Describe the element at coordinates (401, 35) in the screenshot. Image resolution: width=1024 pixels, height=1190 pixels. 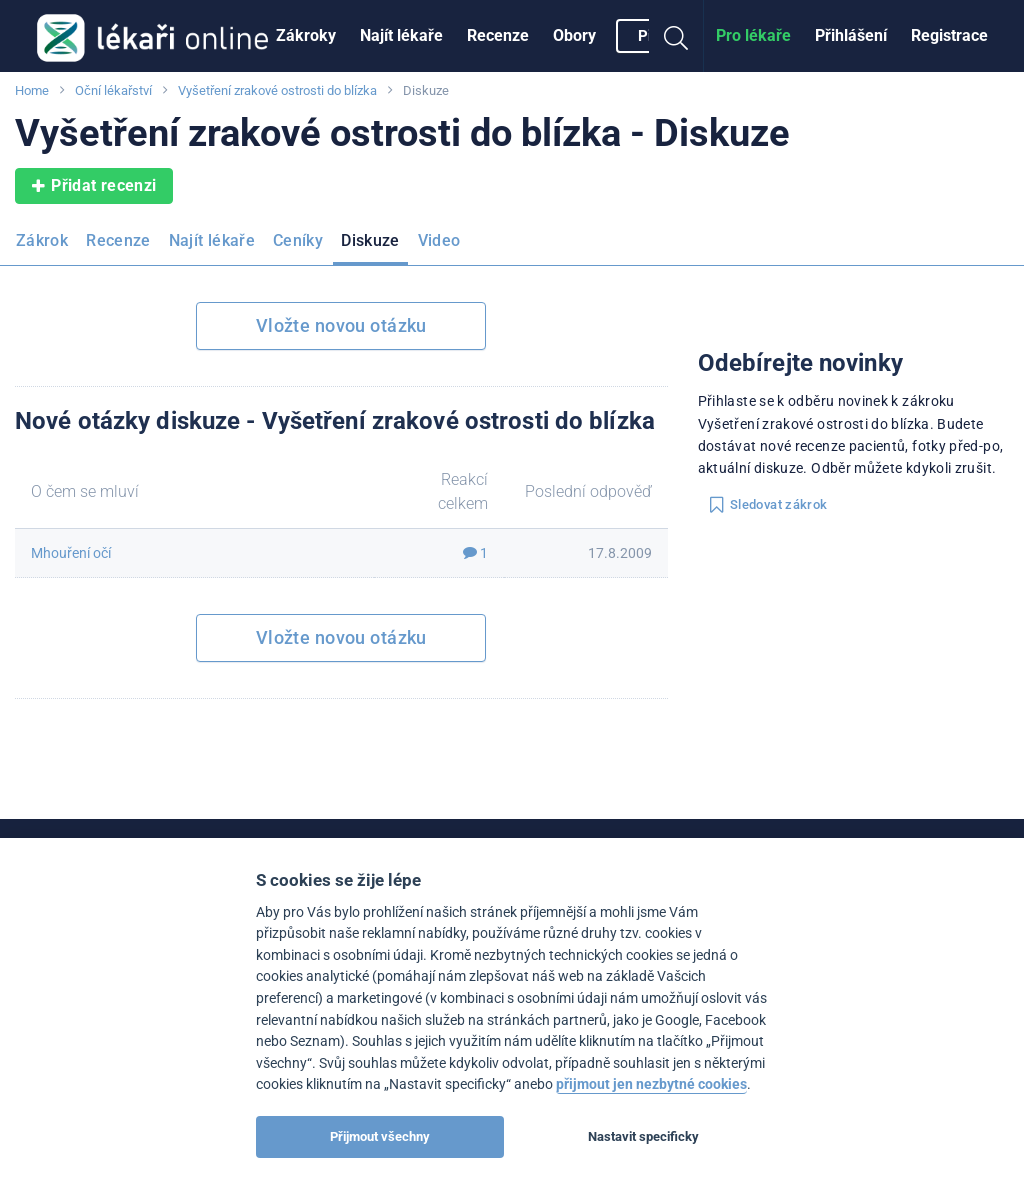
I see `Najít lékaře` at that location.